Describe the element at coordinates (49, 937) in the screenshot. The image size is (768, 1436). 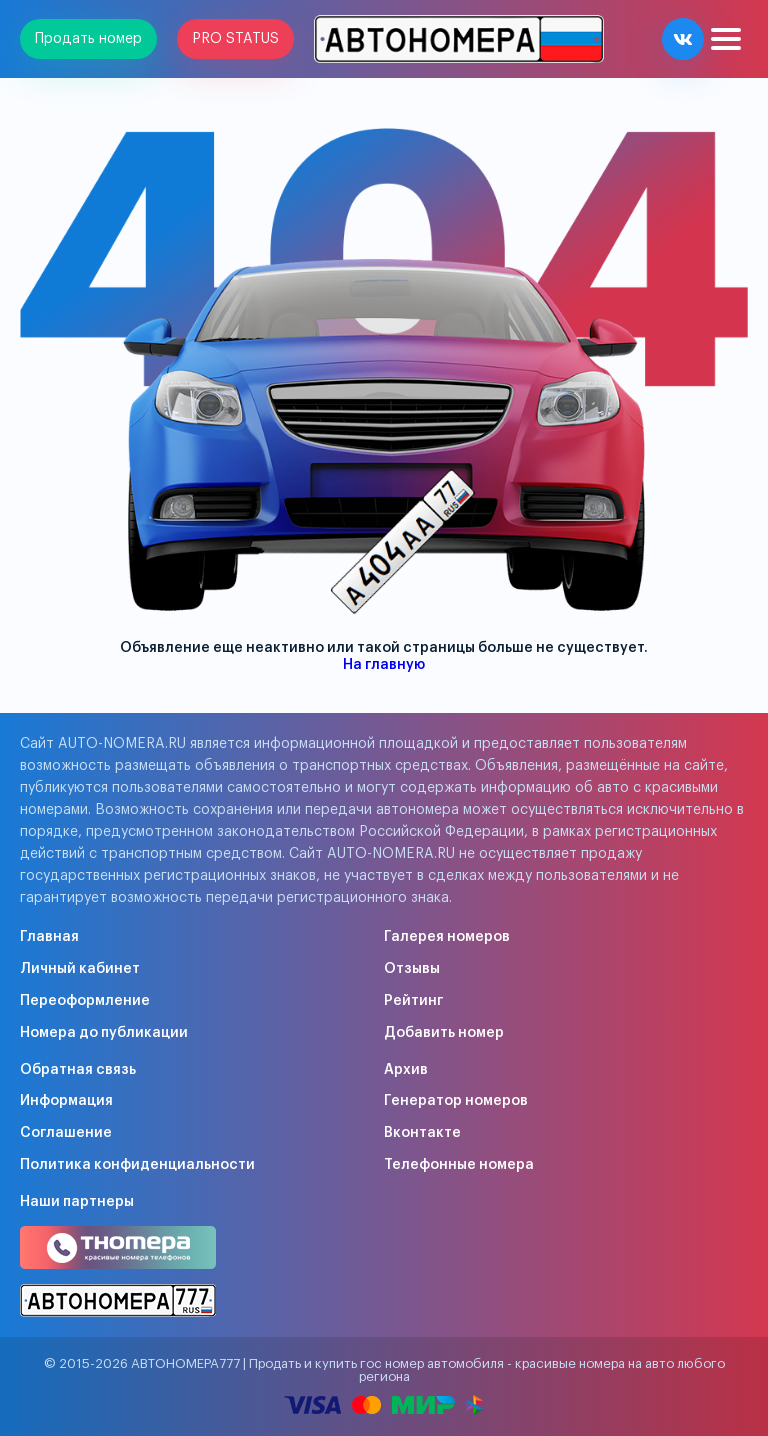
I see `Главная` at that location.